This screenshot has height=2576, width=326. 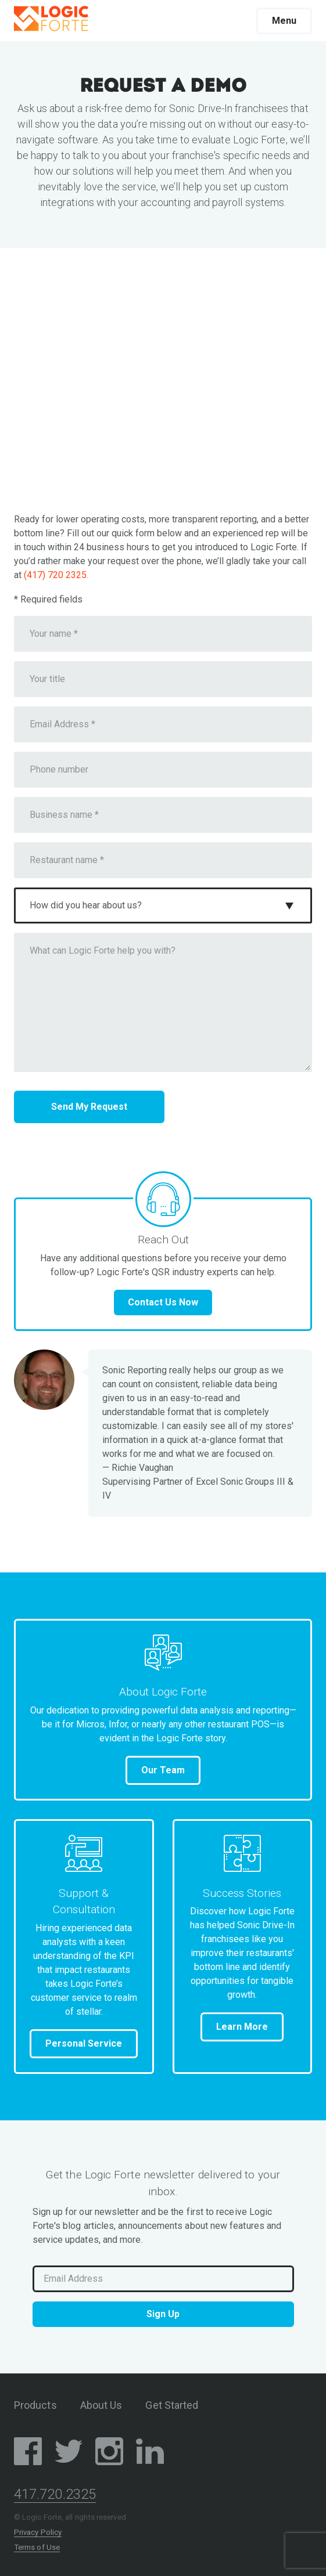 I want to click on Terms of Use, so click(x=37, y=2547).